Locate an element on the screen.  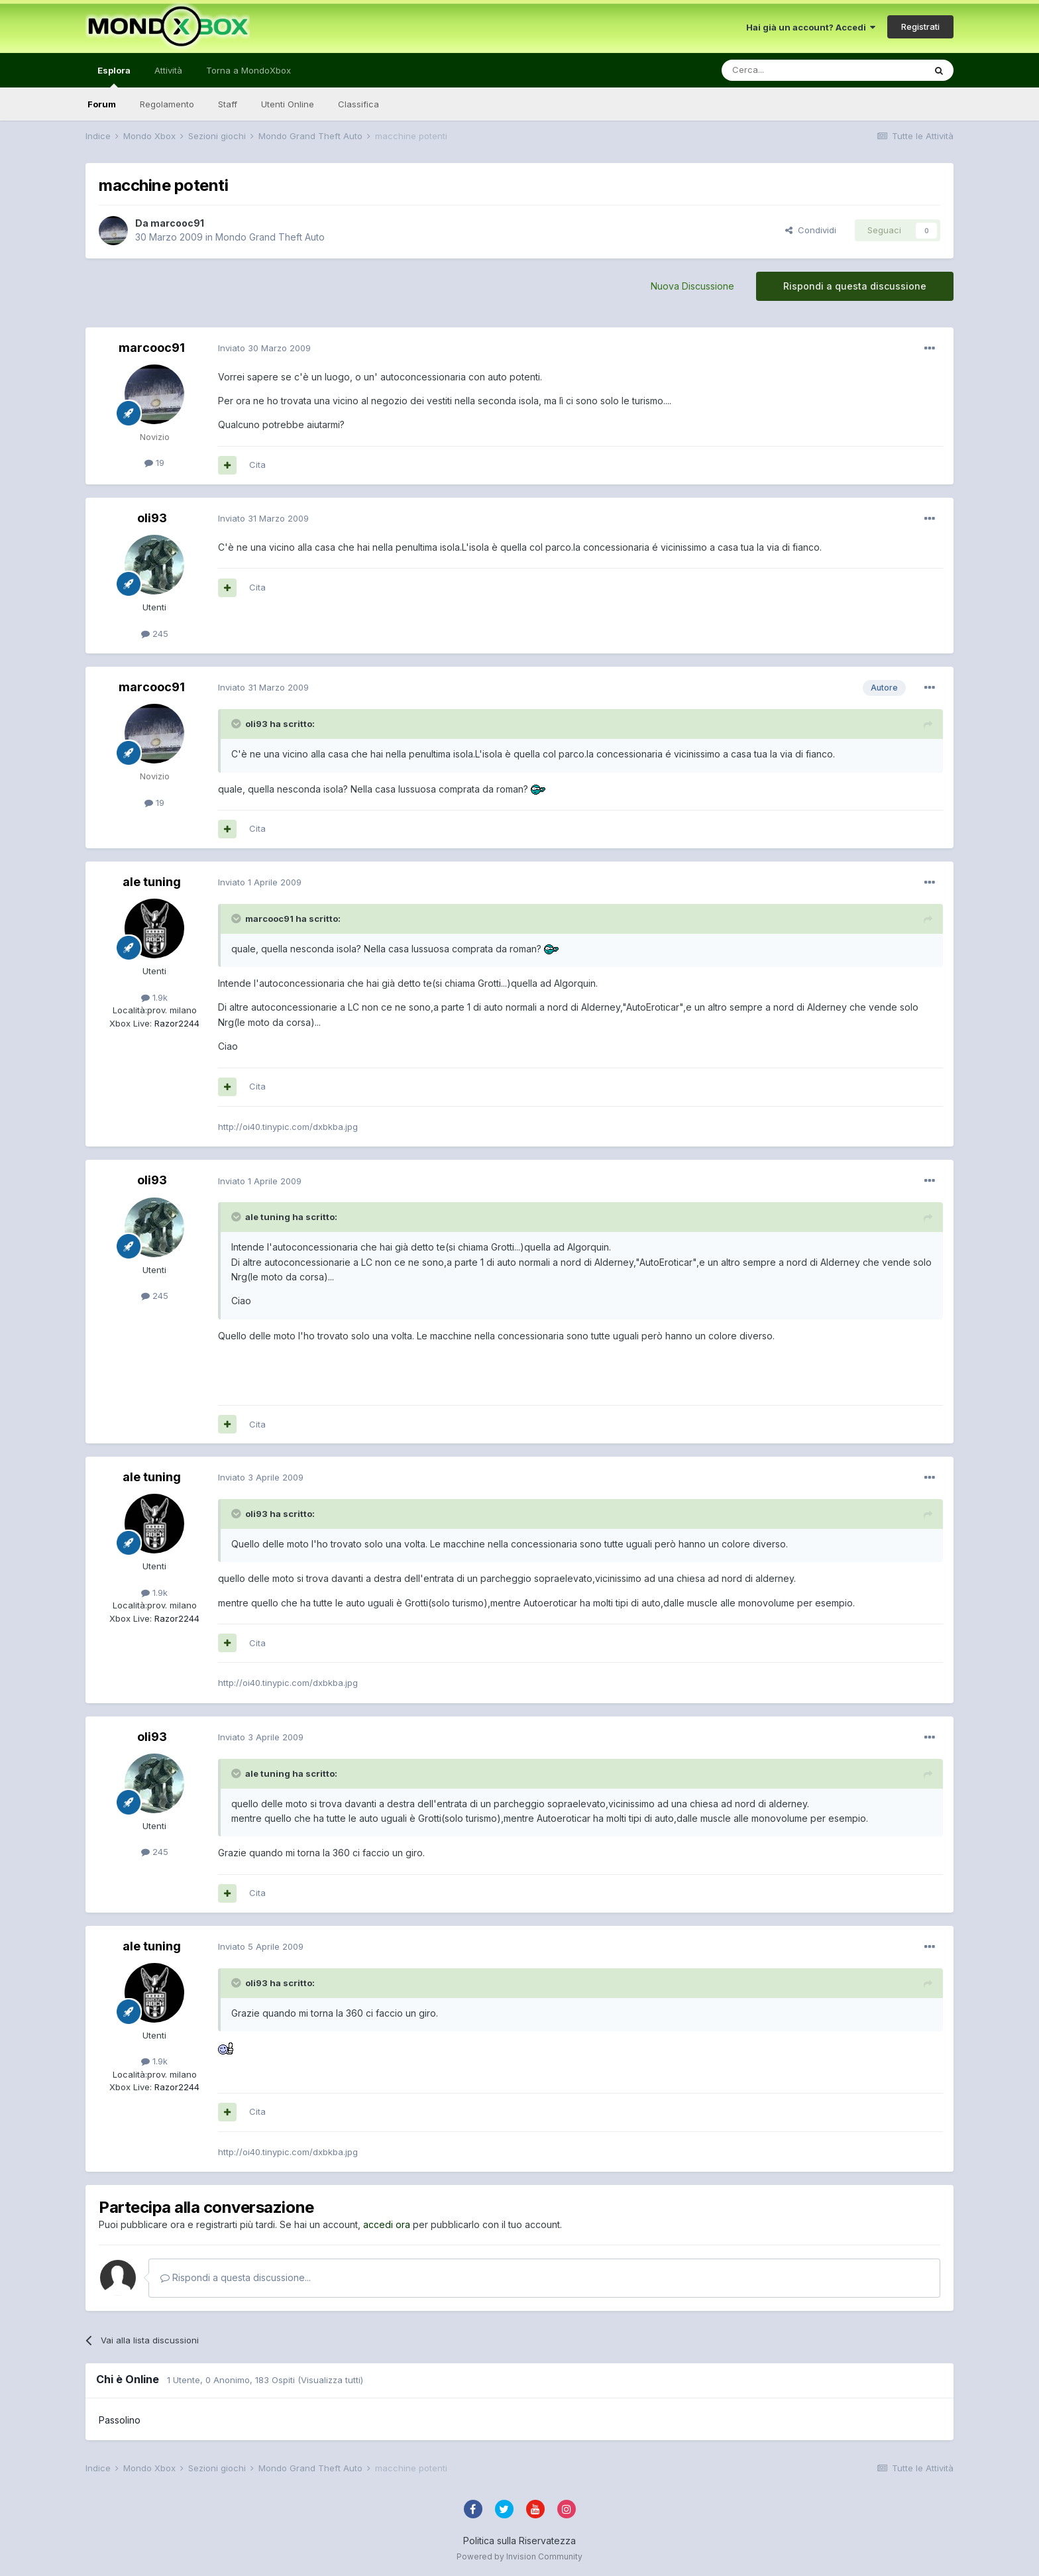
Cita is located at coordinates (257, 464).